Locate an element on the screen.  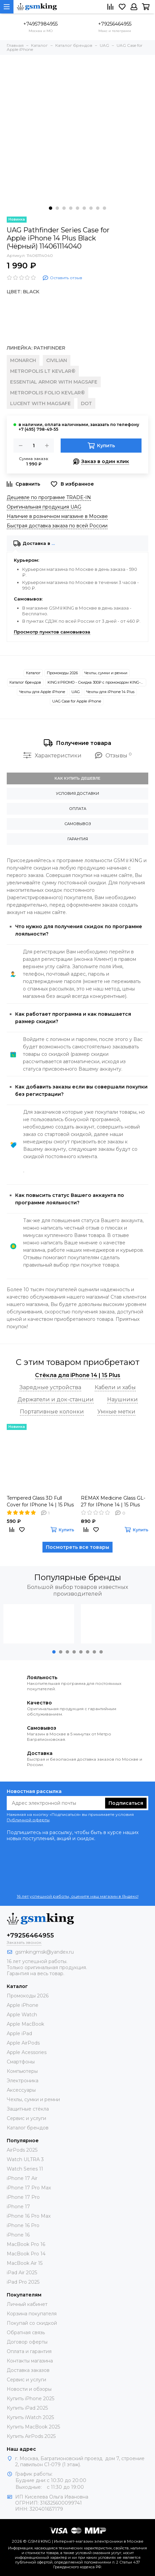
Электроника is located at coordinates (22, 2081).